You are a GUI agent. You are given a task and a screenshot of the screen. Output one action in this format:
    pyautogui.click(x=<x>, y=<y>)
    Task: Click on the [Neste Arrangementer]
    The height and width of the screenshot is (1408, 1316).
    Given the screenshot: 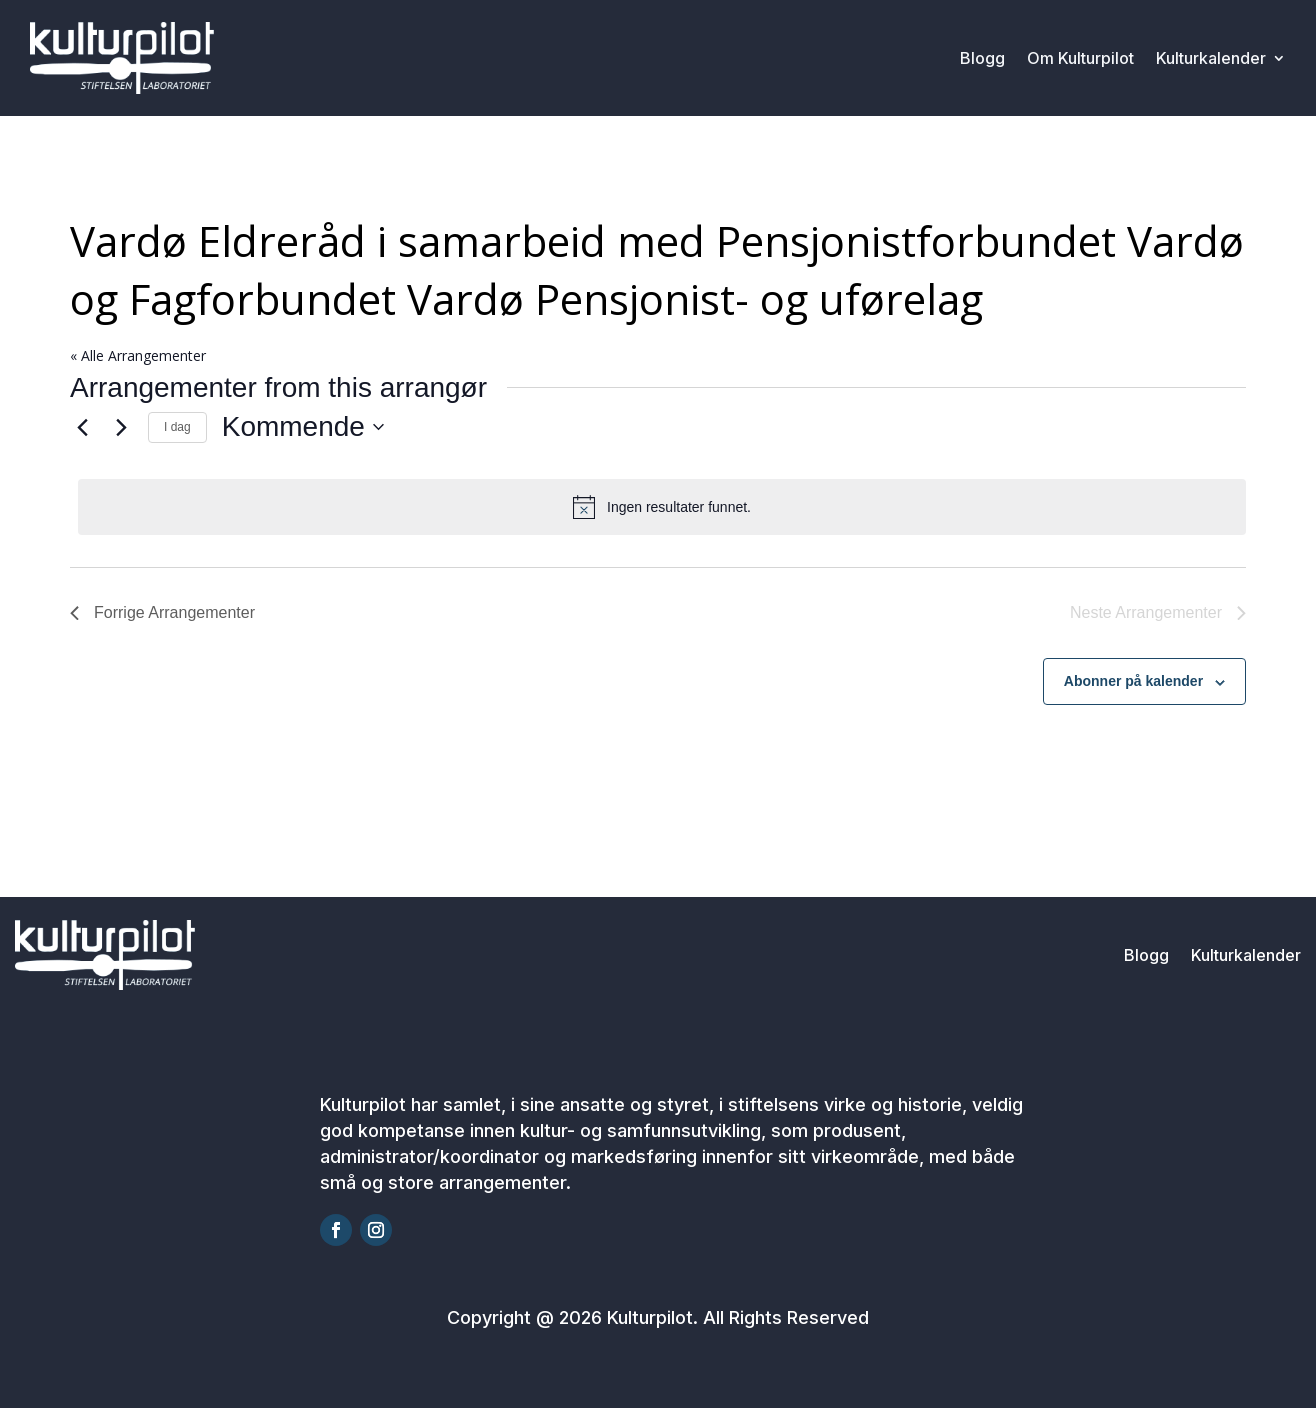 What is the action you would take?
    pyautogui.click(x=121, y=427)
    